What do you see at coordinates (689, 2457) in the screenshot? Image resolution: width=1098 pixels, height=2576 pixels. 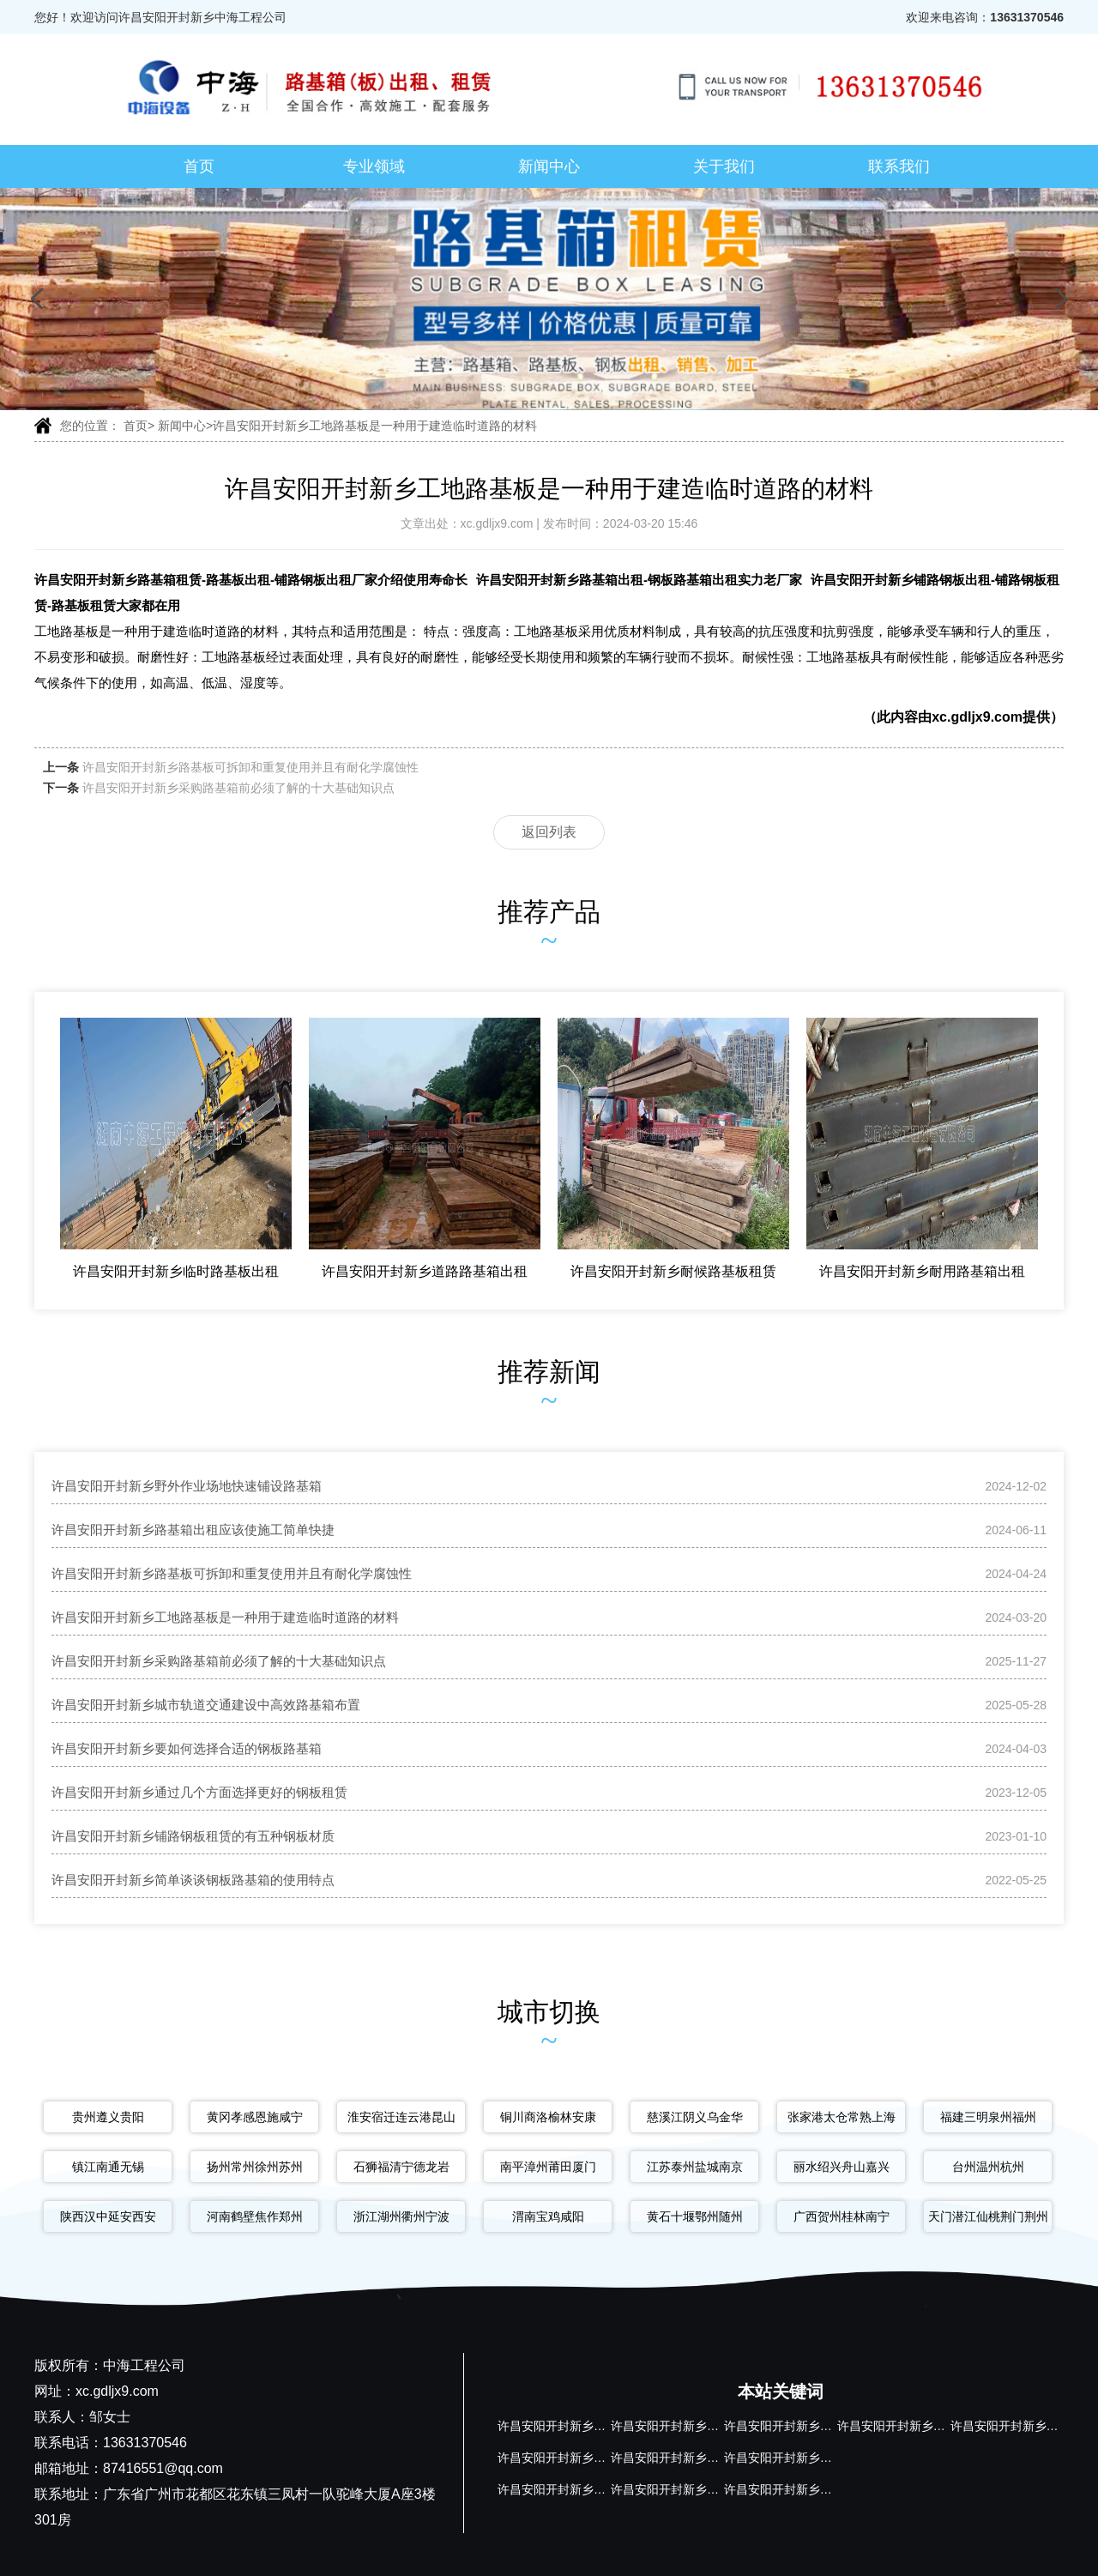 I see `许昌安阳开封新乡钢板路基箱` at bounding box center [689, 2457].